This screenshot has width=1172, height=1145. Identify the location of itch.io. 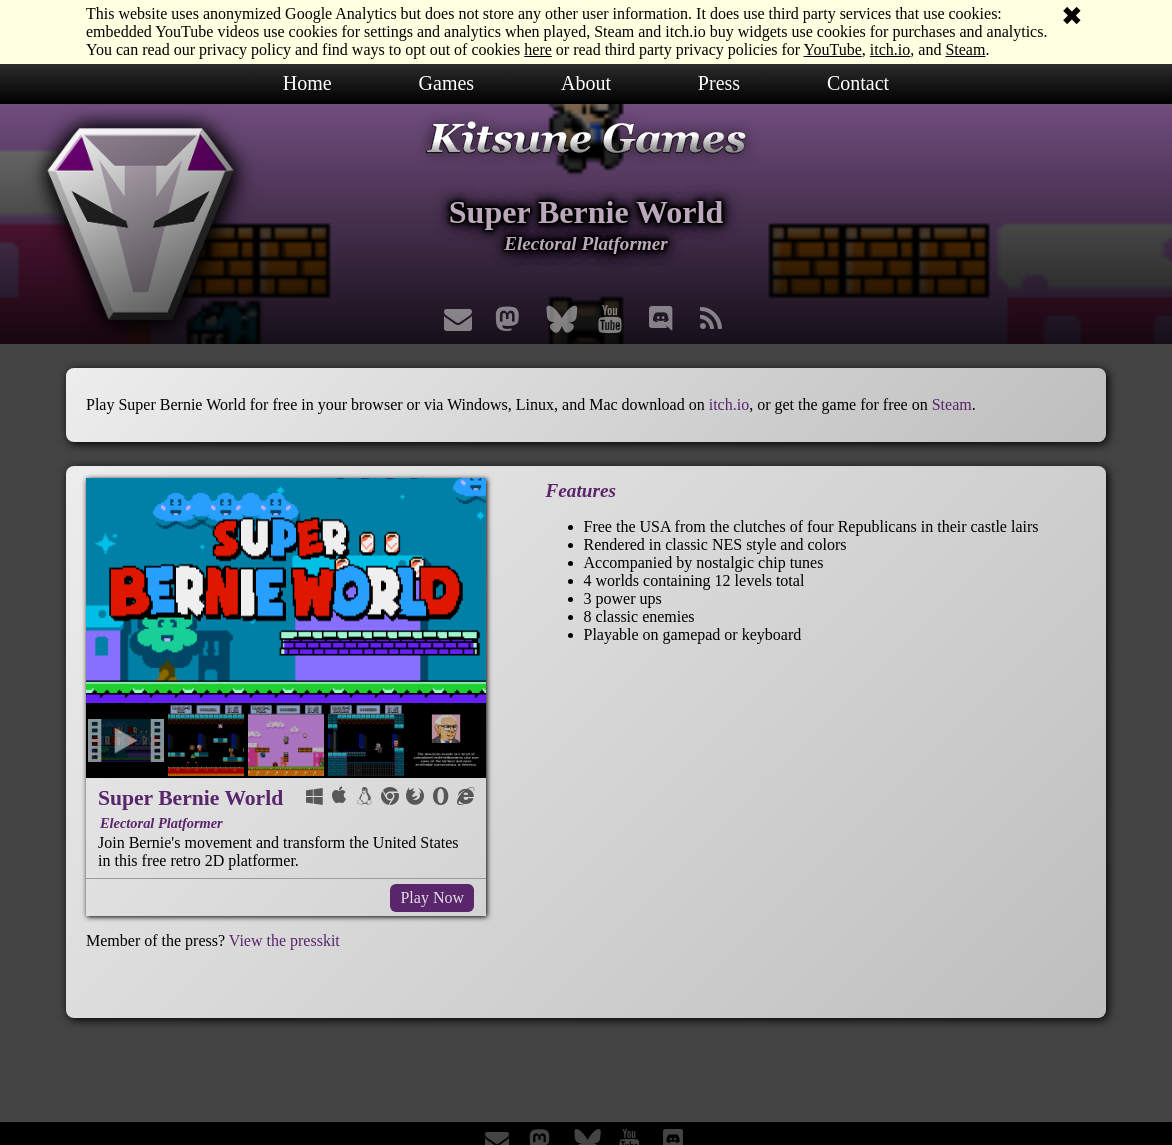
(890, 49).